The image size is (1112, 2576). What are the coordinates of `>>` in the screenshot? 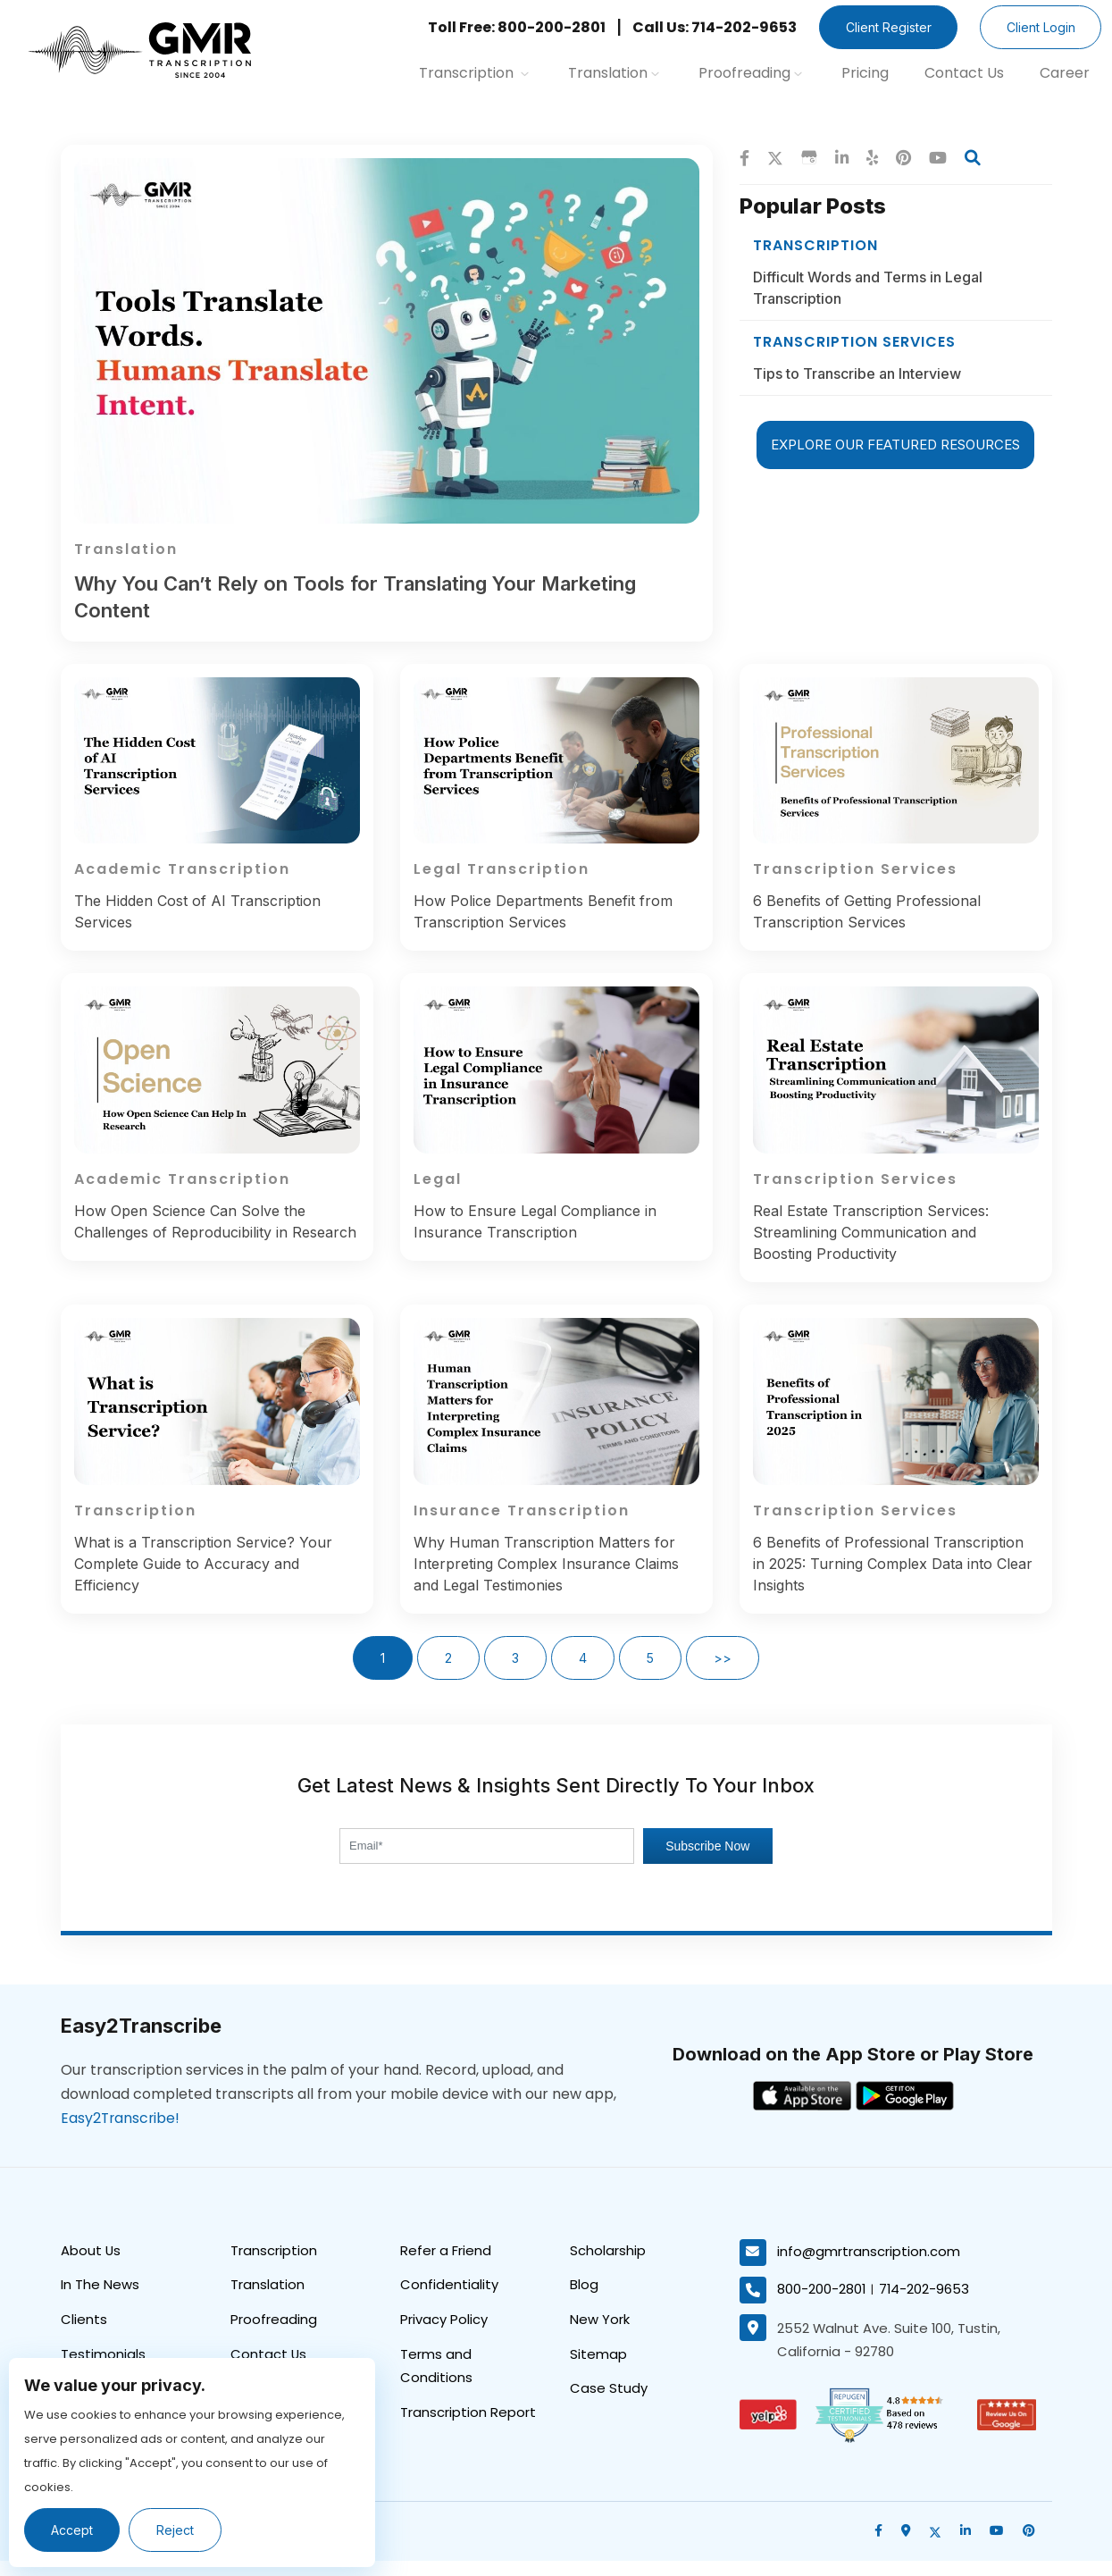 It's located at (723, 1674).